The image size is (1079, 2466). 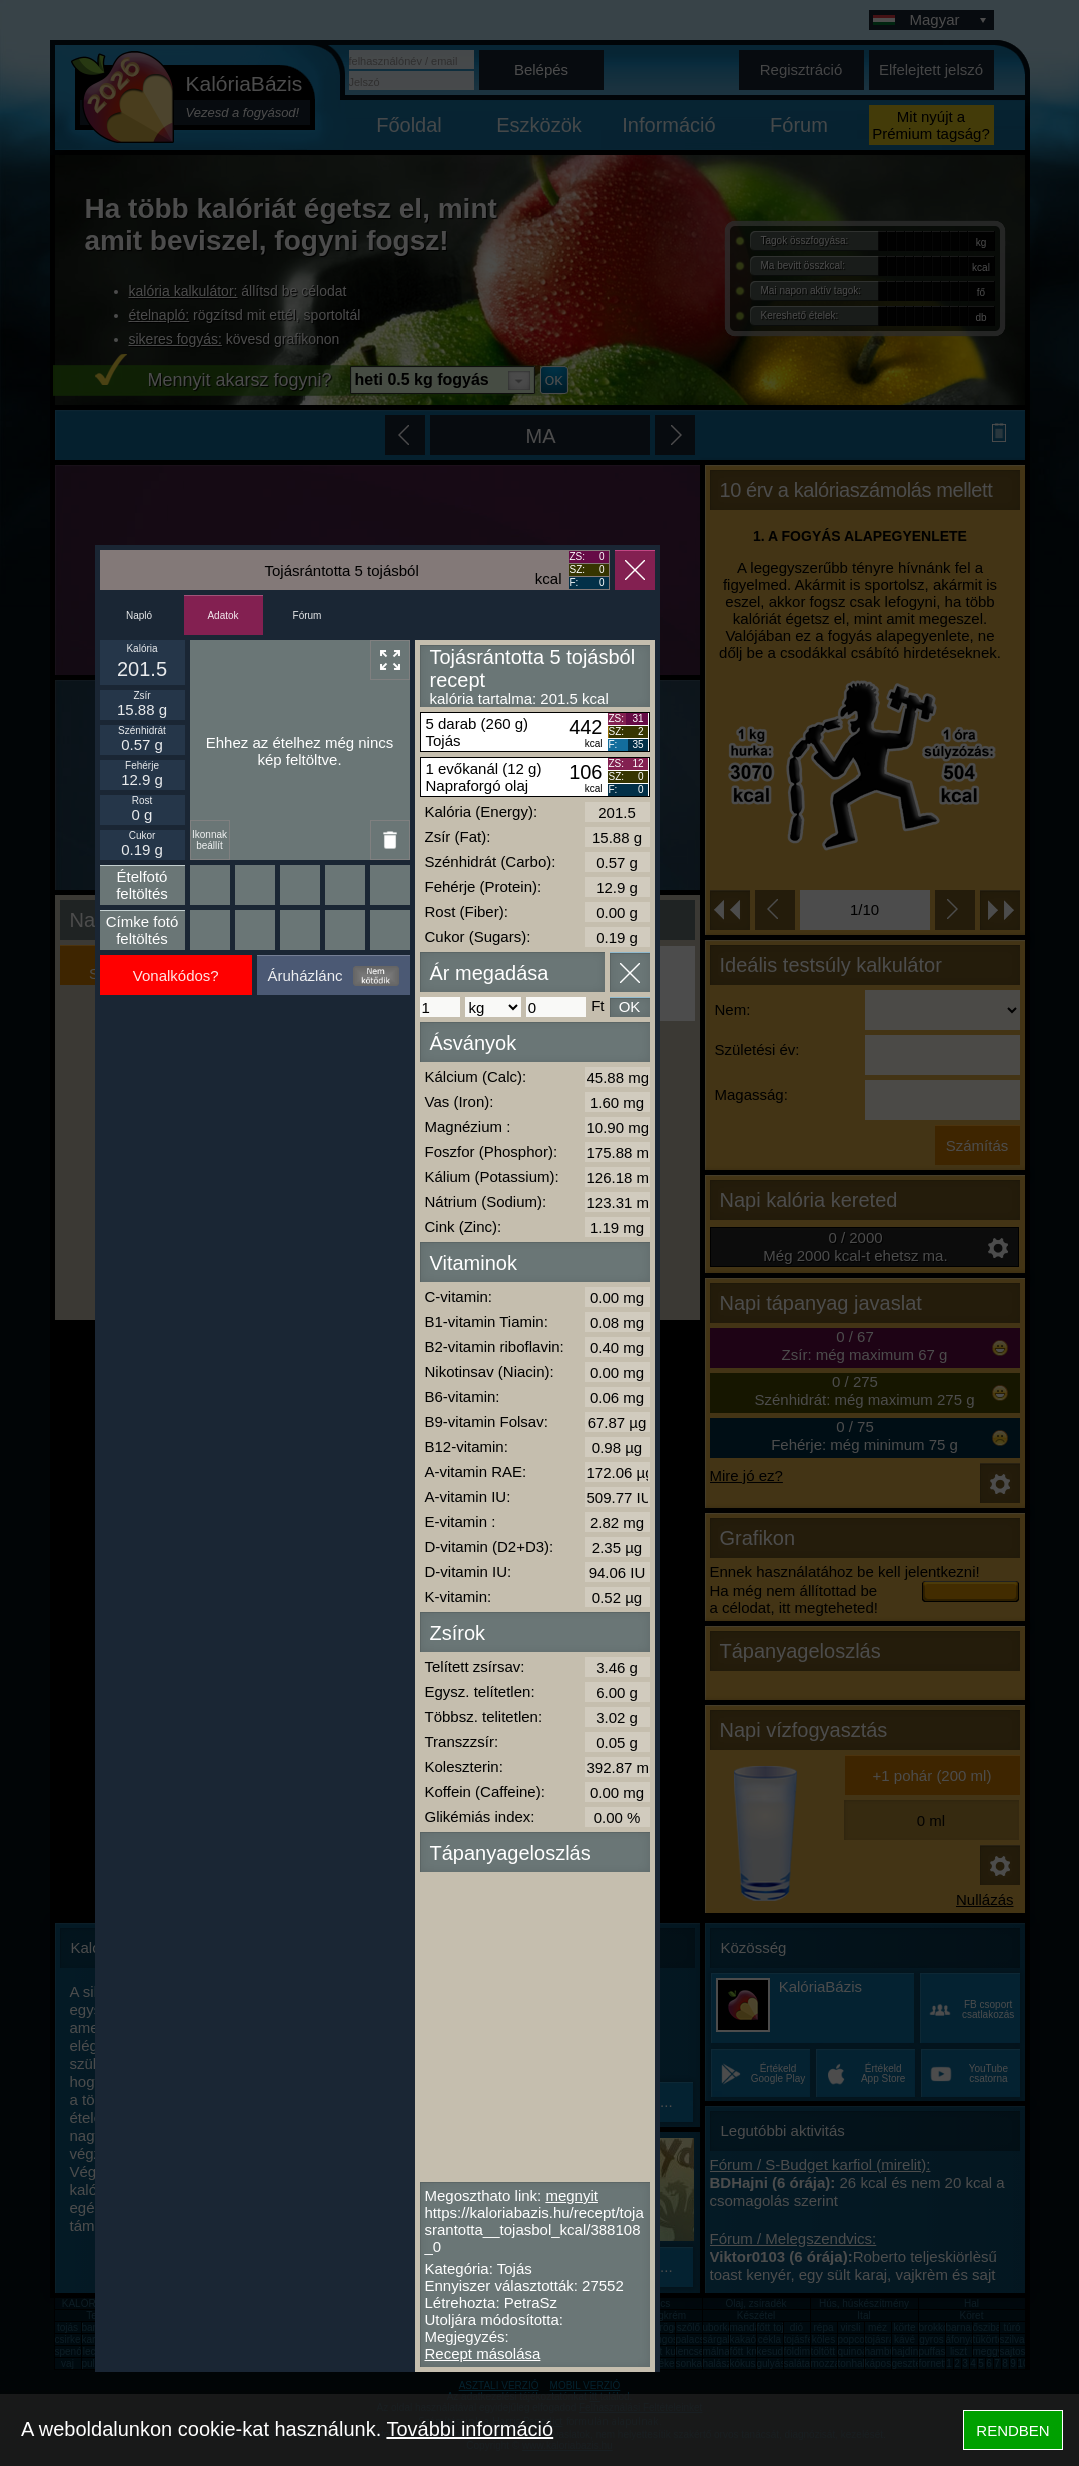 I want to click on Ikonnak beállít, so click(x=209, y=840).